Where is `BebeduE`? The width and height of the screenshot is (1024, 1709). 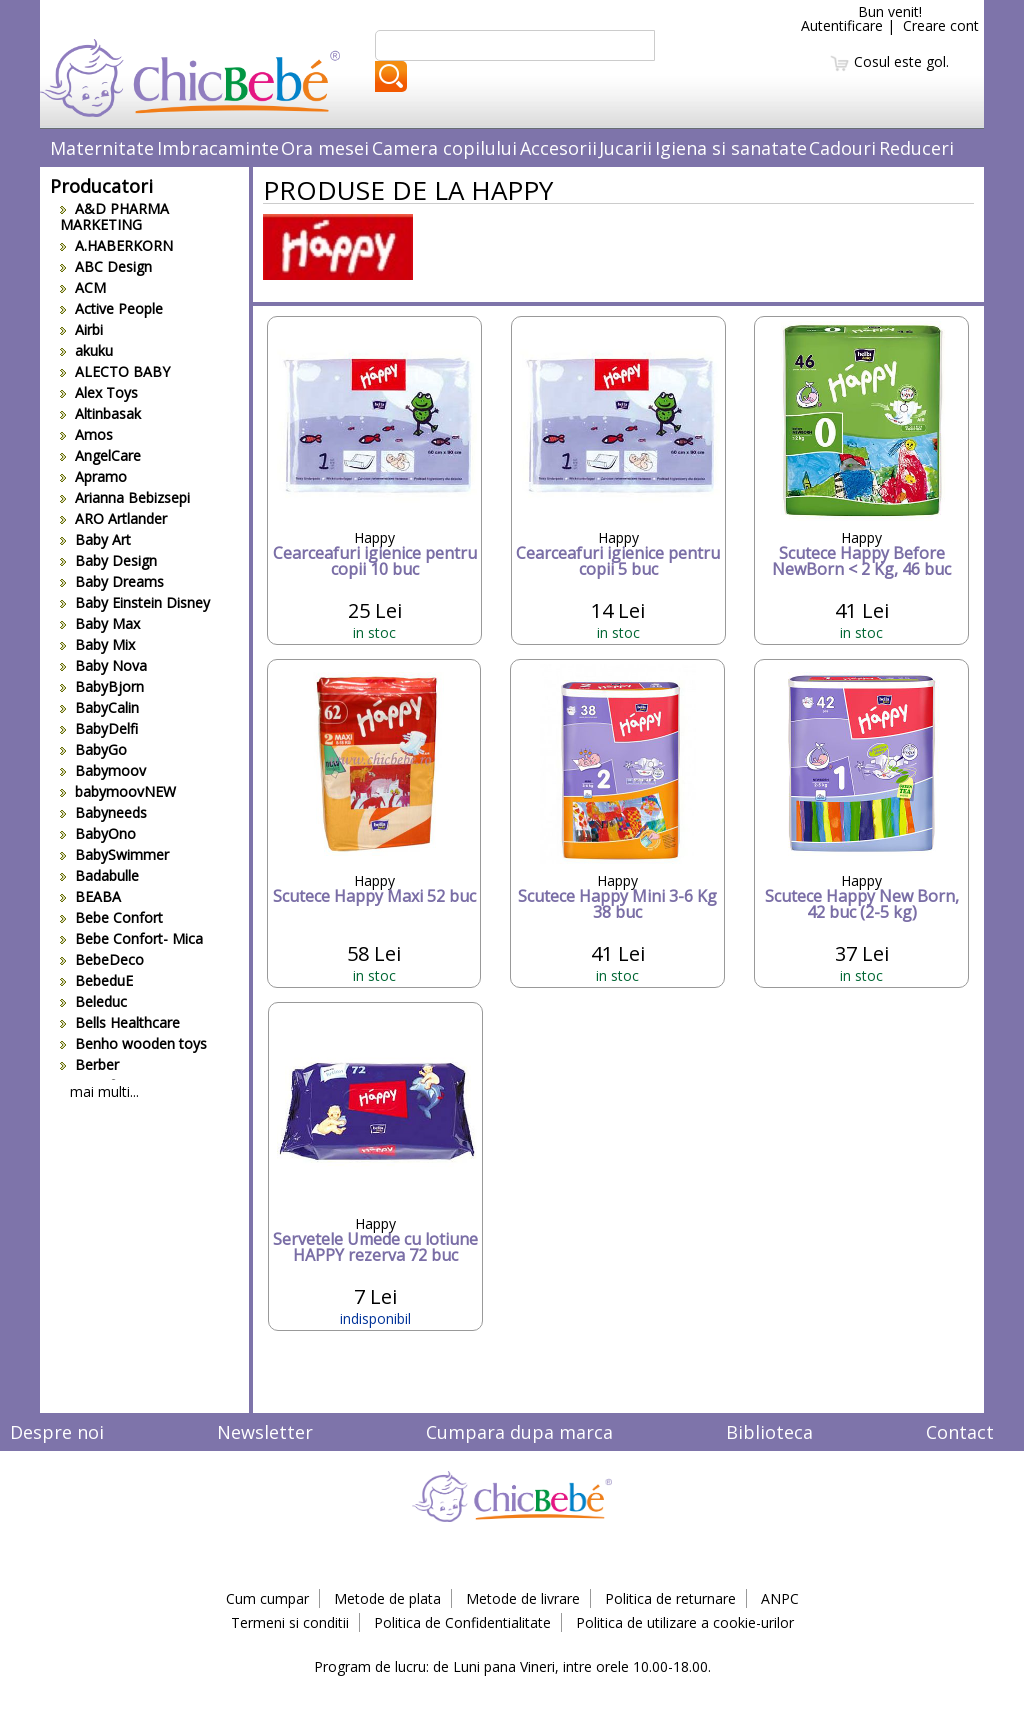
BebeduE is located at coordinates (96, 980).